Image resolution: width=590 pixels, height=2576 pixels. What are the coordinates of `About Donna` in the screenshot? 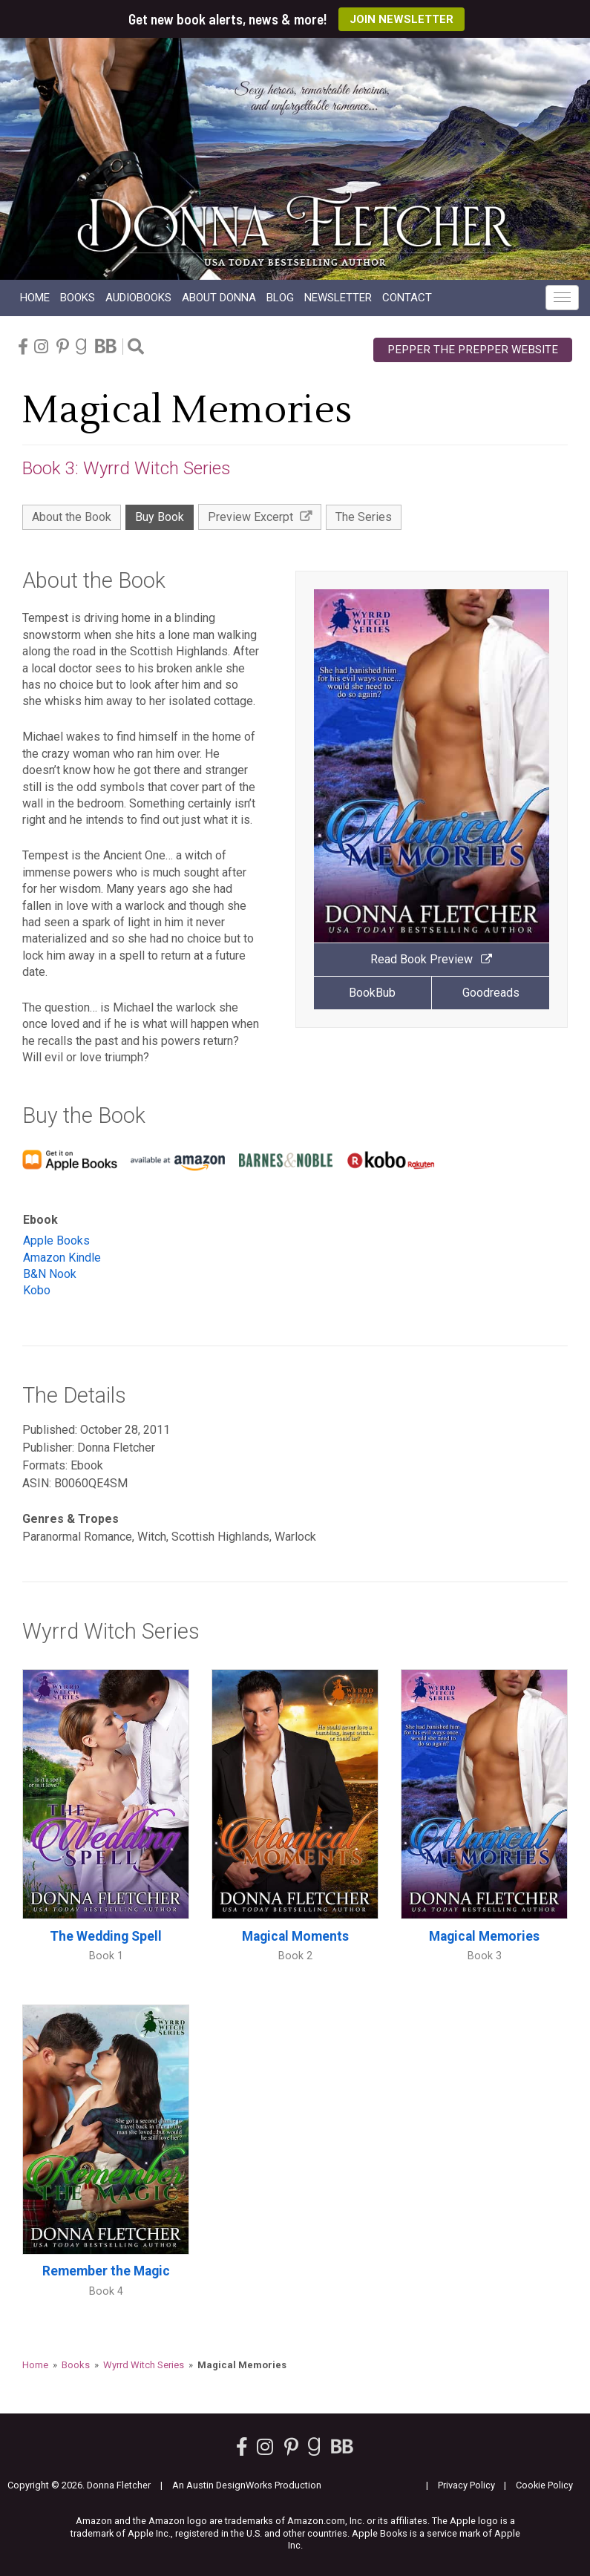 It's located at (219, 297).